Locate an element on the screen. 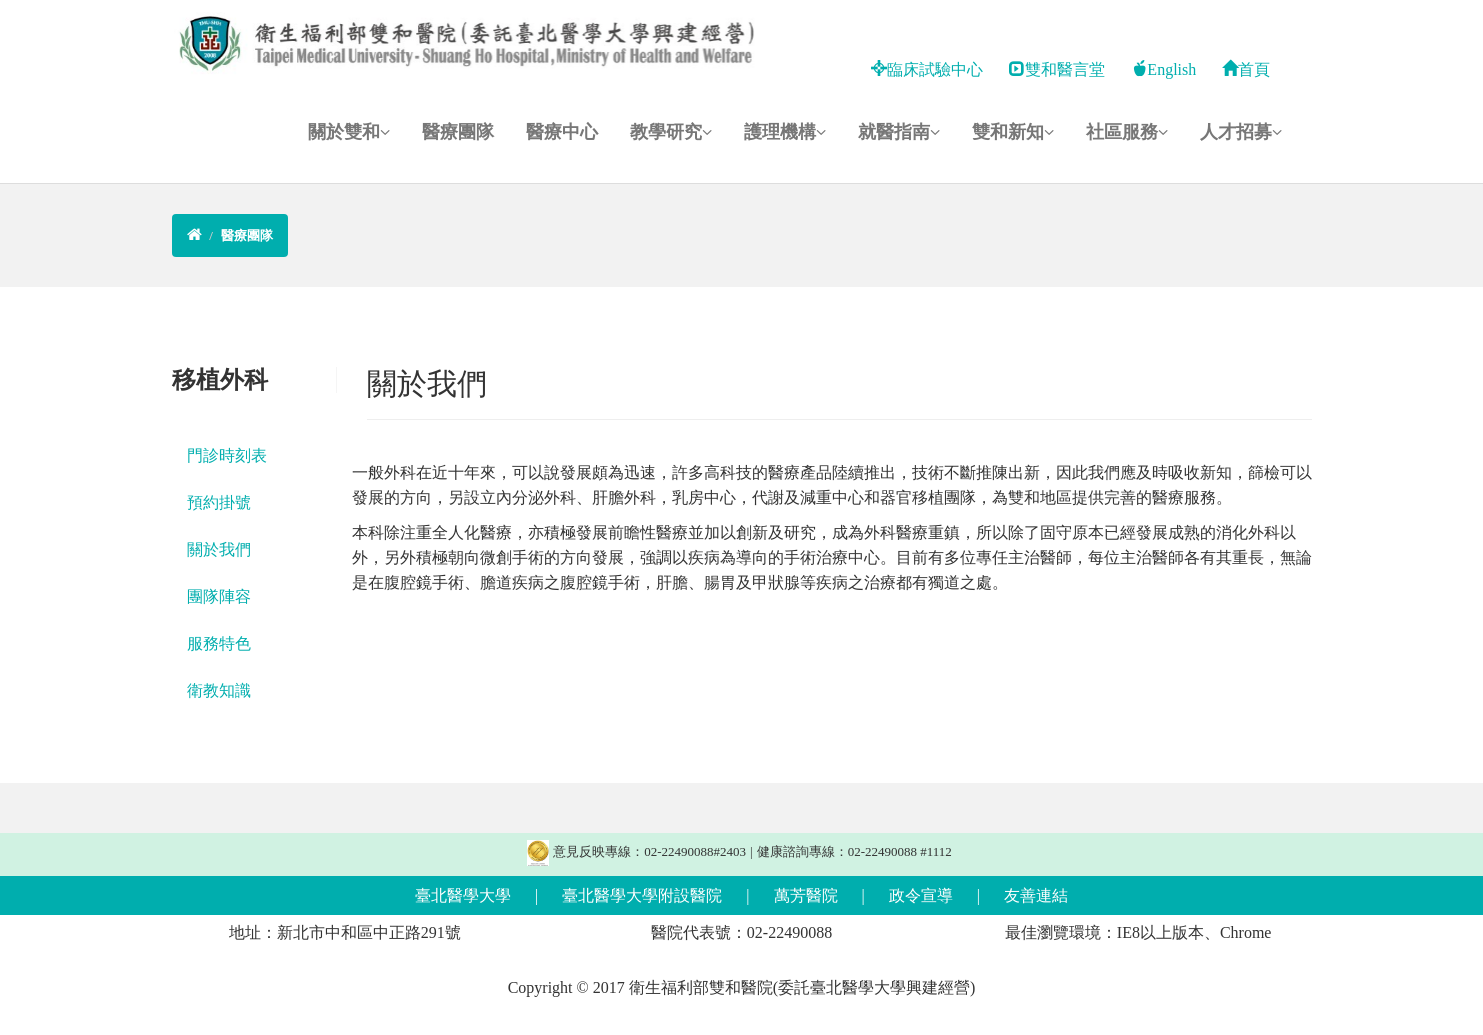 Image resolution: width=1483 pixels, height=1035 pixels. 臨床試驗中心 is located at coordinates (927, 69).